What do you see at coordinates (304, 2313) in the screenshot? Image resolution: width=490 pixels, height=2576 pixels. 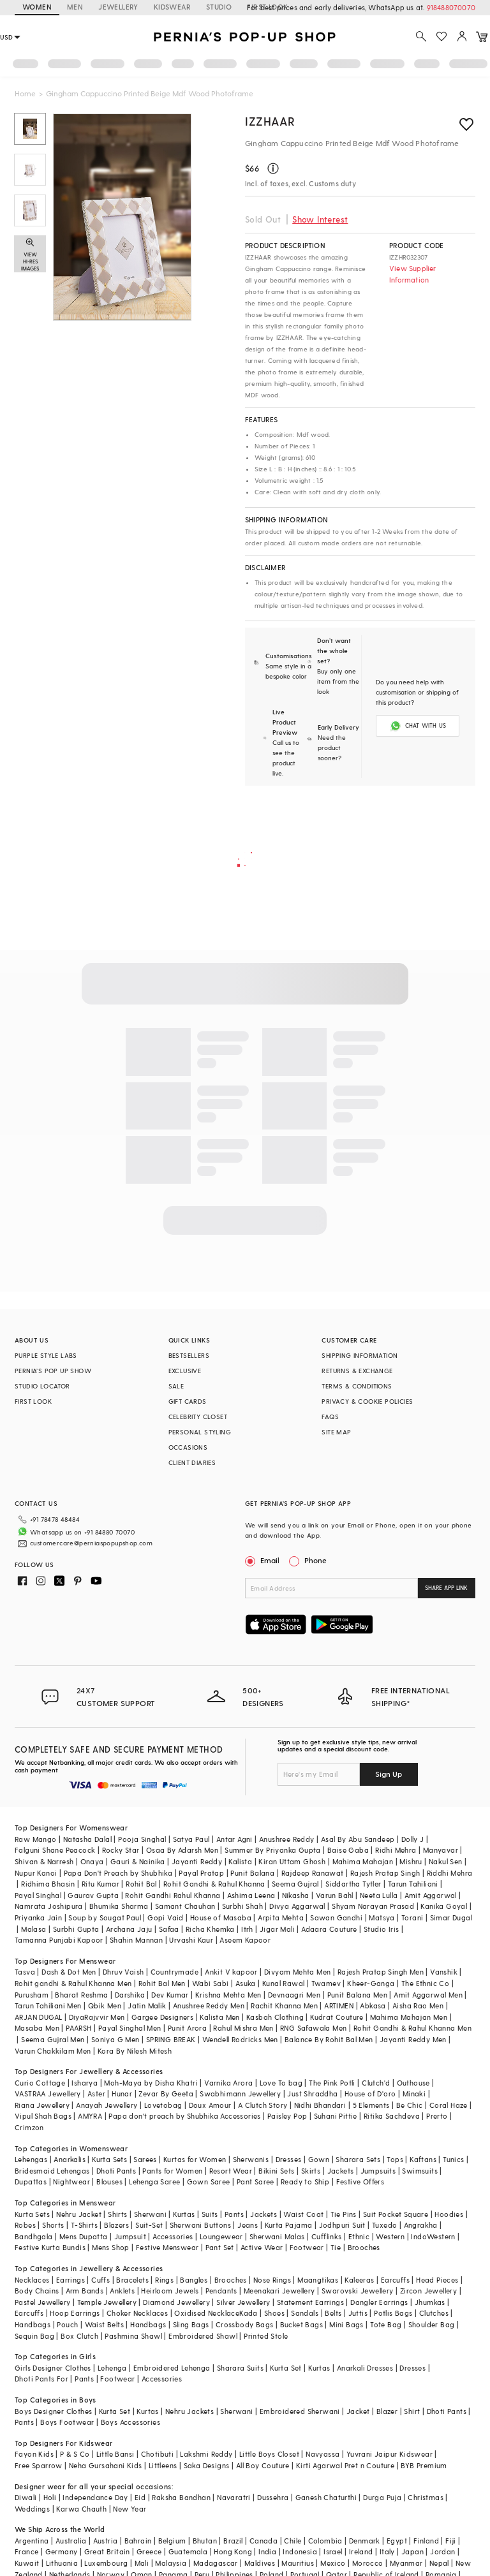 I see `Sandals` at bounding box center [304, 2313].